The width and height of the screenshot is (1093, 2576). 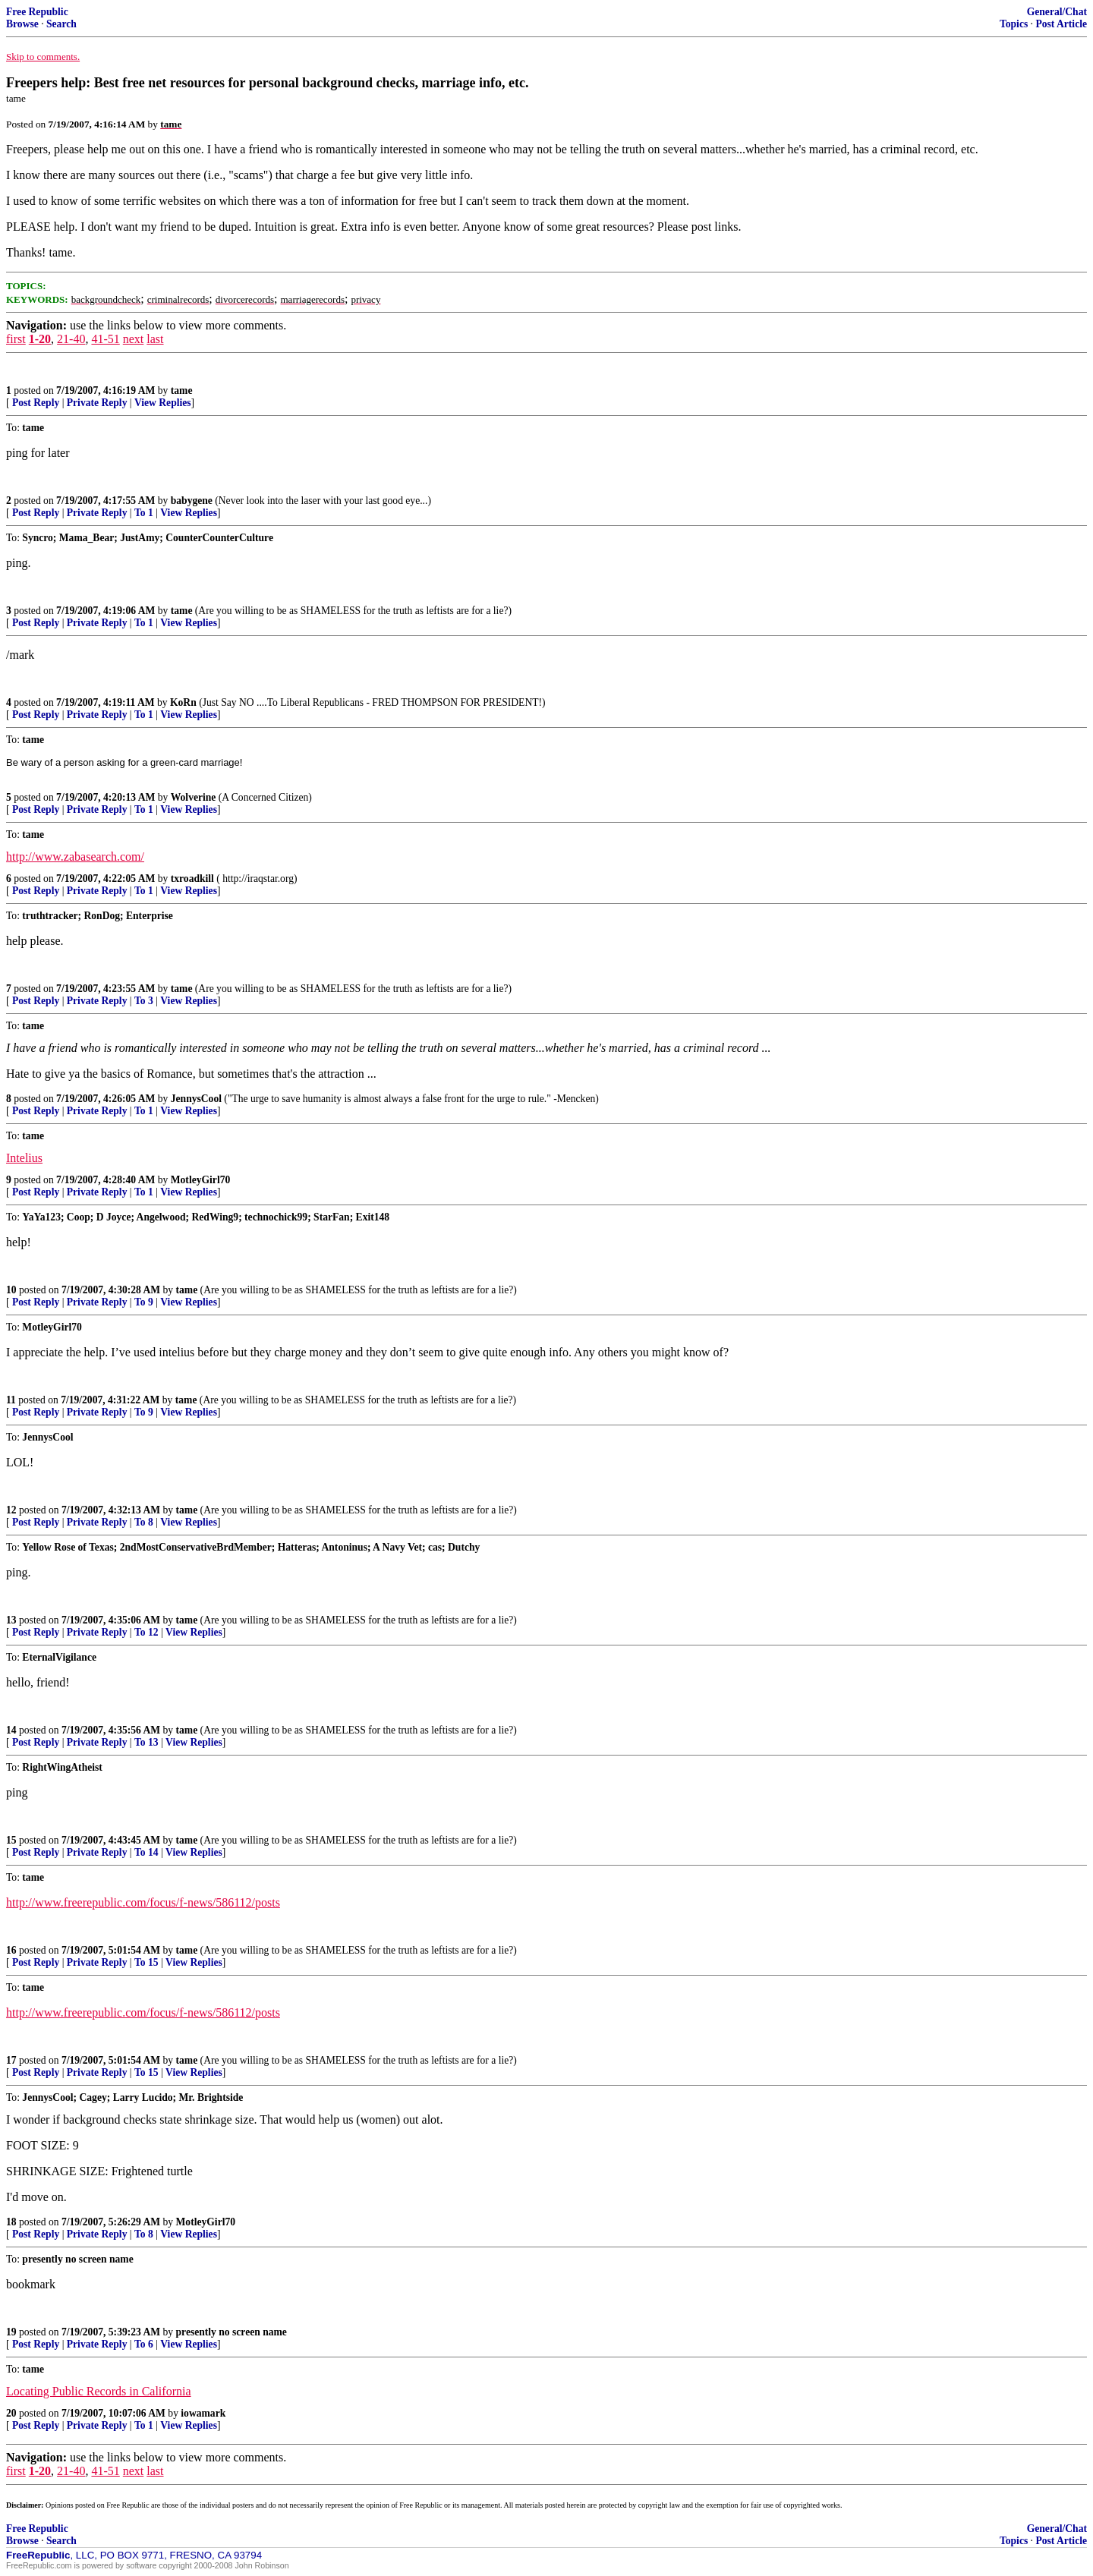 What do you see at coordinates (203, 2413) in the screenshot?
I see `iowamark` at bounding box center [203, 2413].